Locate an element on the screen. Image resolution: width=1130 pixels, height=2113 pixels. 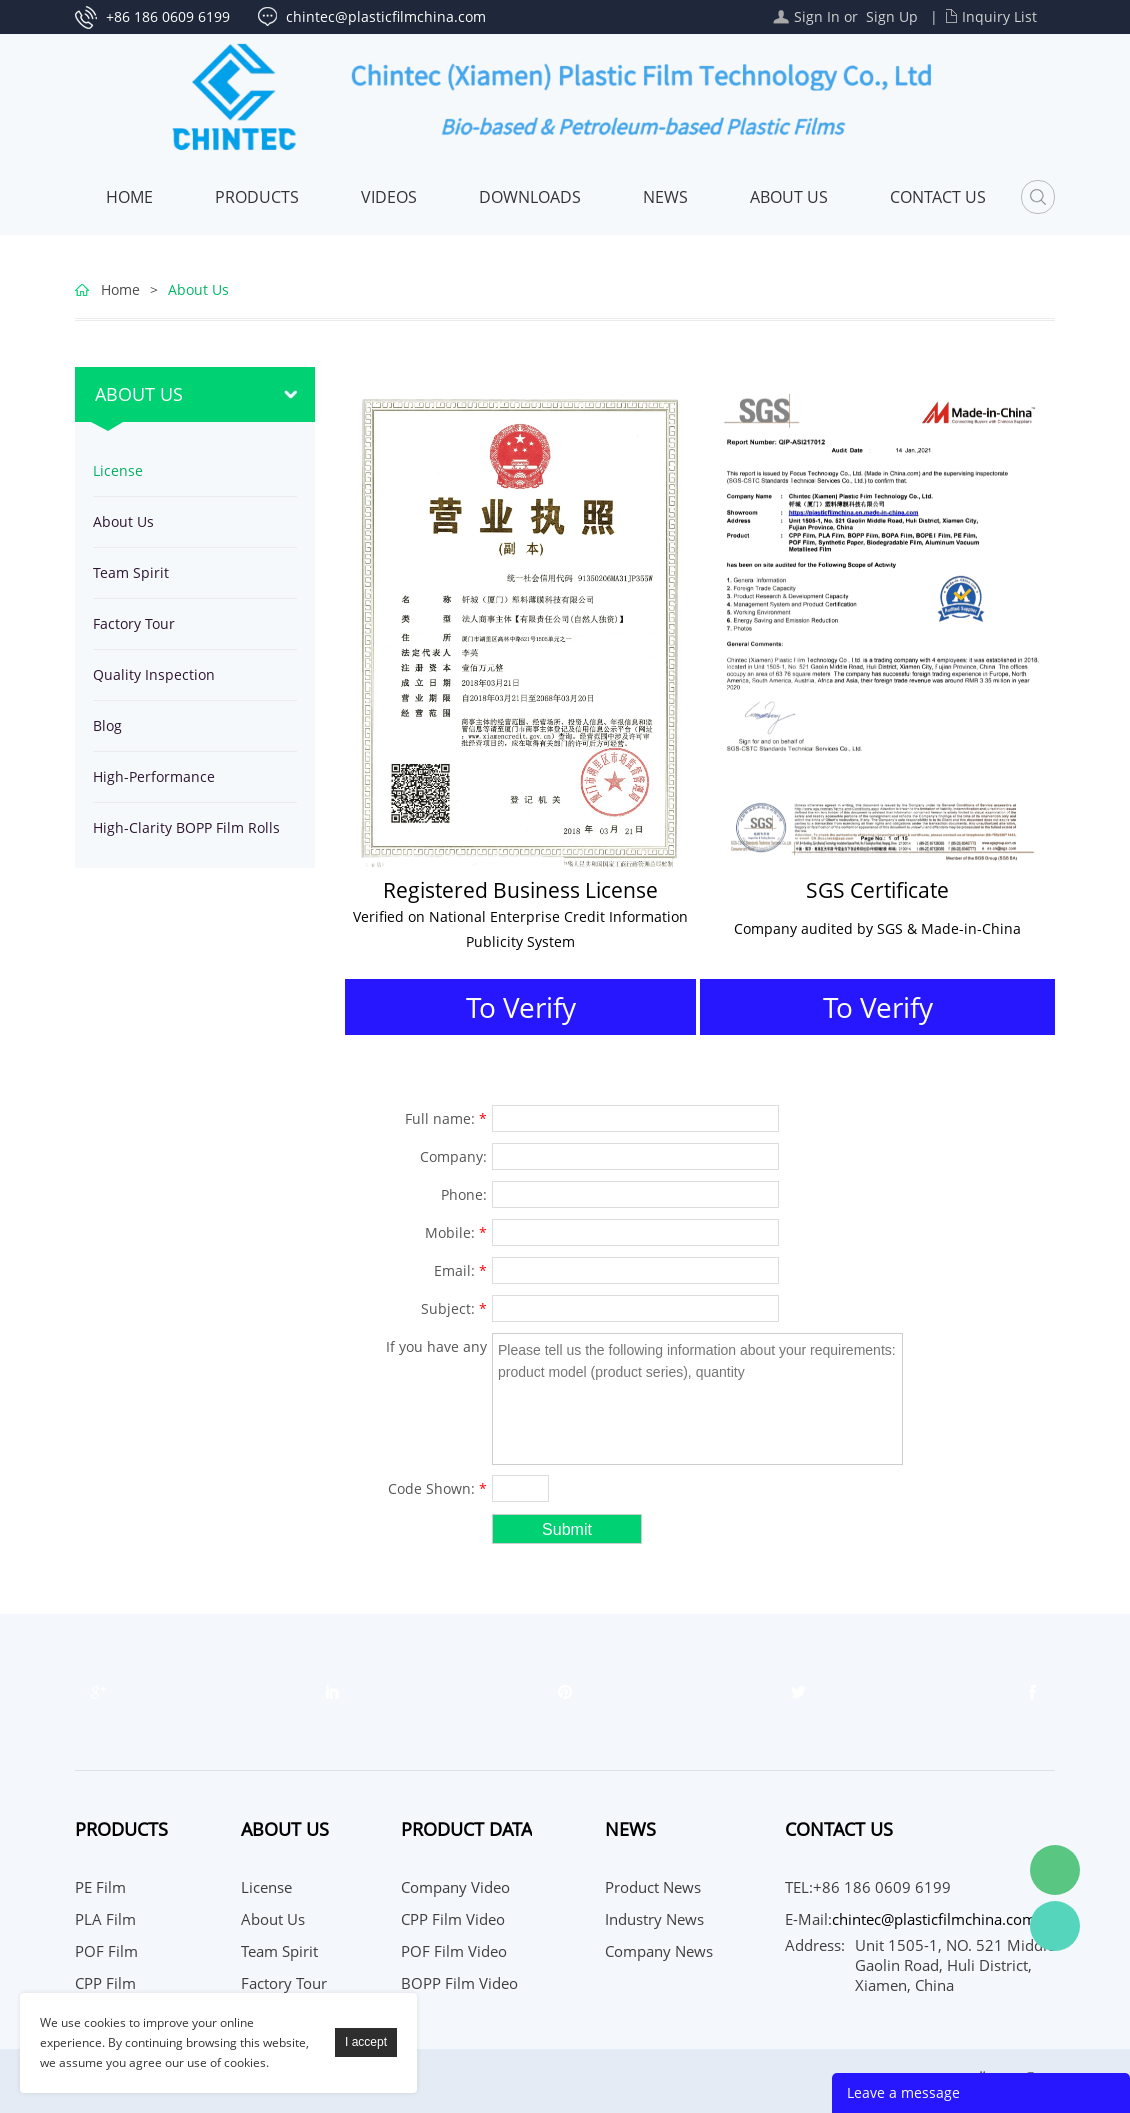
Company News is located at coordinates (659, 1951).